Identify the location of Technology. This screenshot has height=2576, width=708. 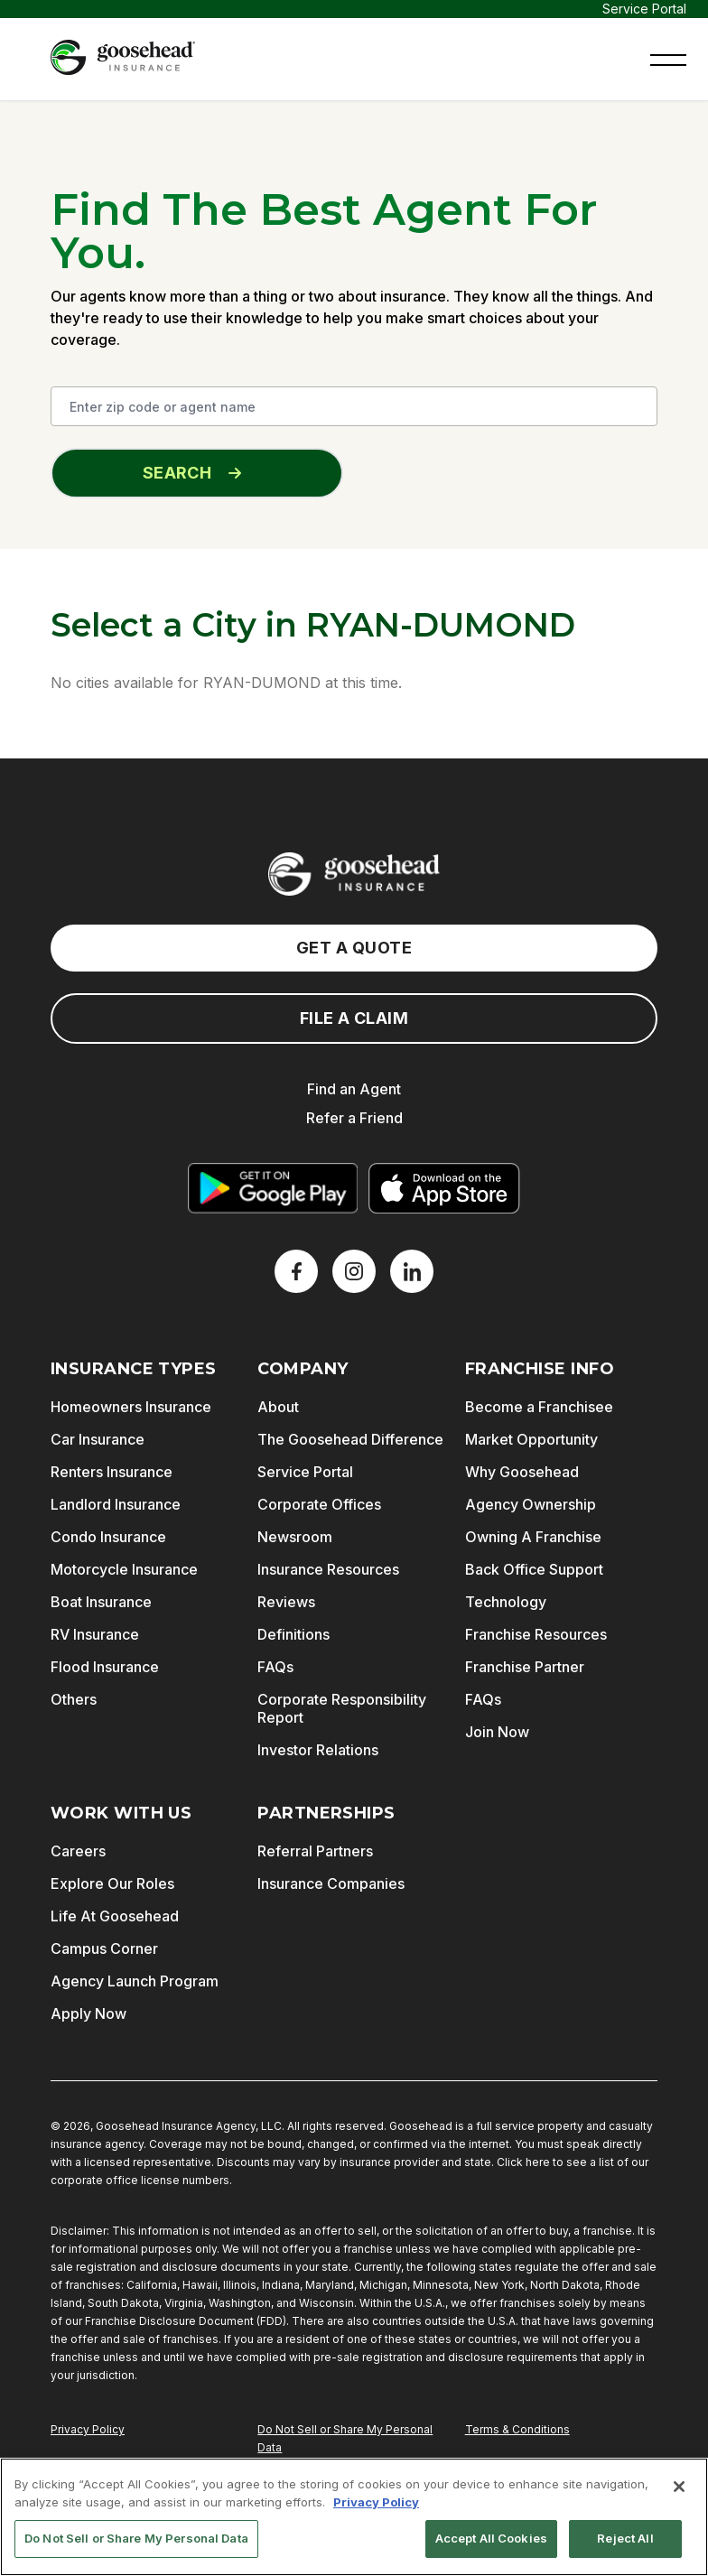
(505, 1602).